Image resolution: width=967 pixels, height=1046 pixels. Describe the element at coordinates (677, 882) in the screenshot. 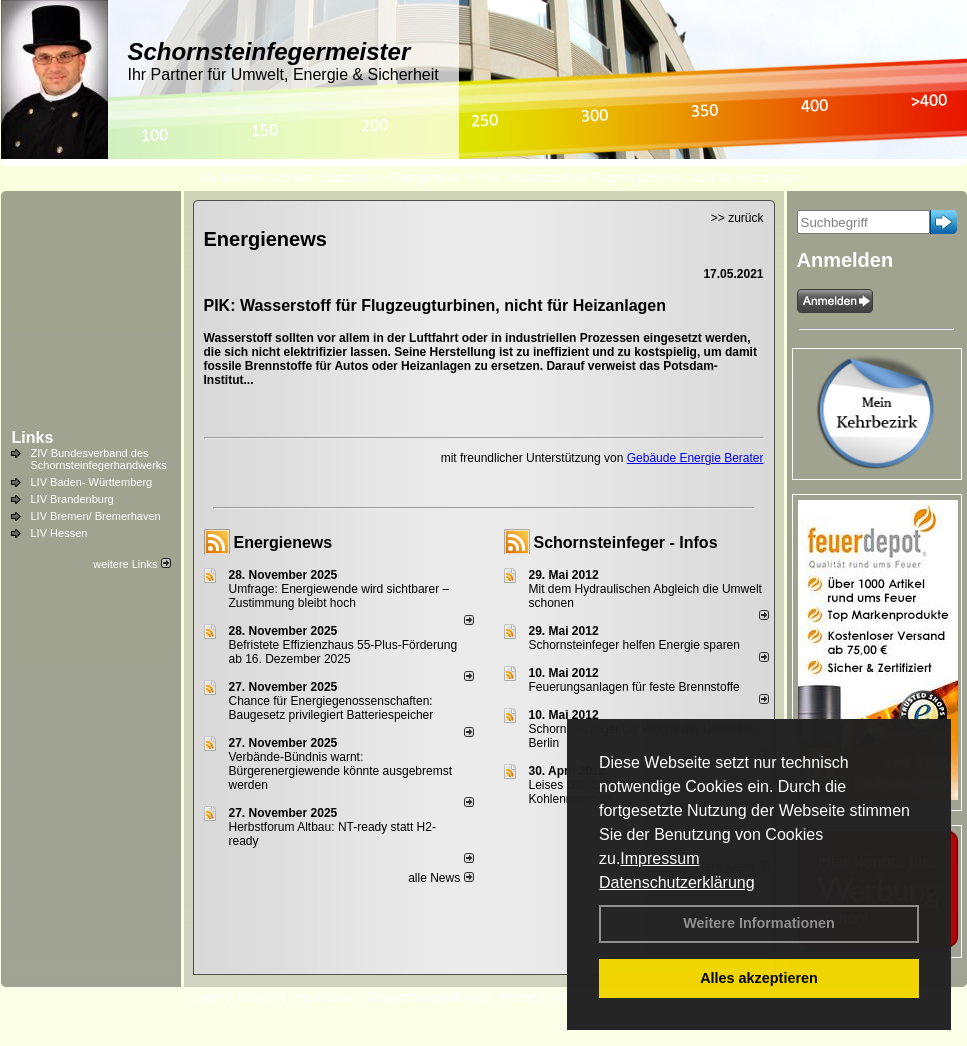

I see `Datenschutzerklärung` at that location.